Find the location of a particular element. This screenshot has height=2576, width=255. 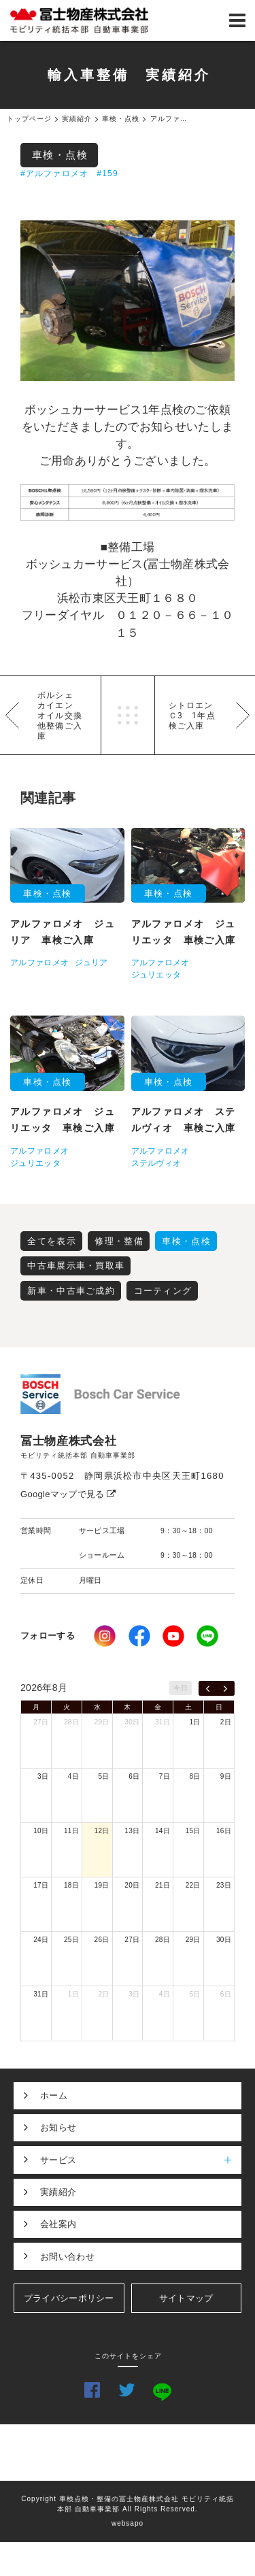

会社案内 is located at coordinates (58, 2224).